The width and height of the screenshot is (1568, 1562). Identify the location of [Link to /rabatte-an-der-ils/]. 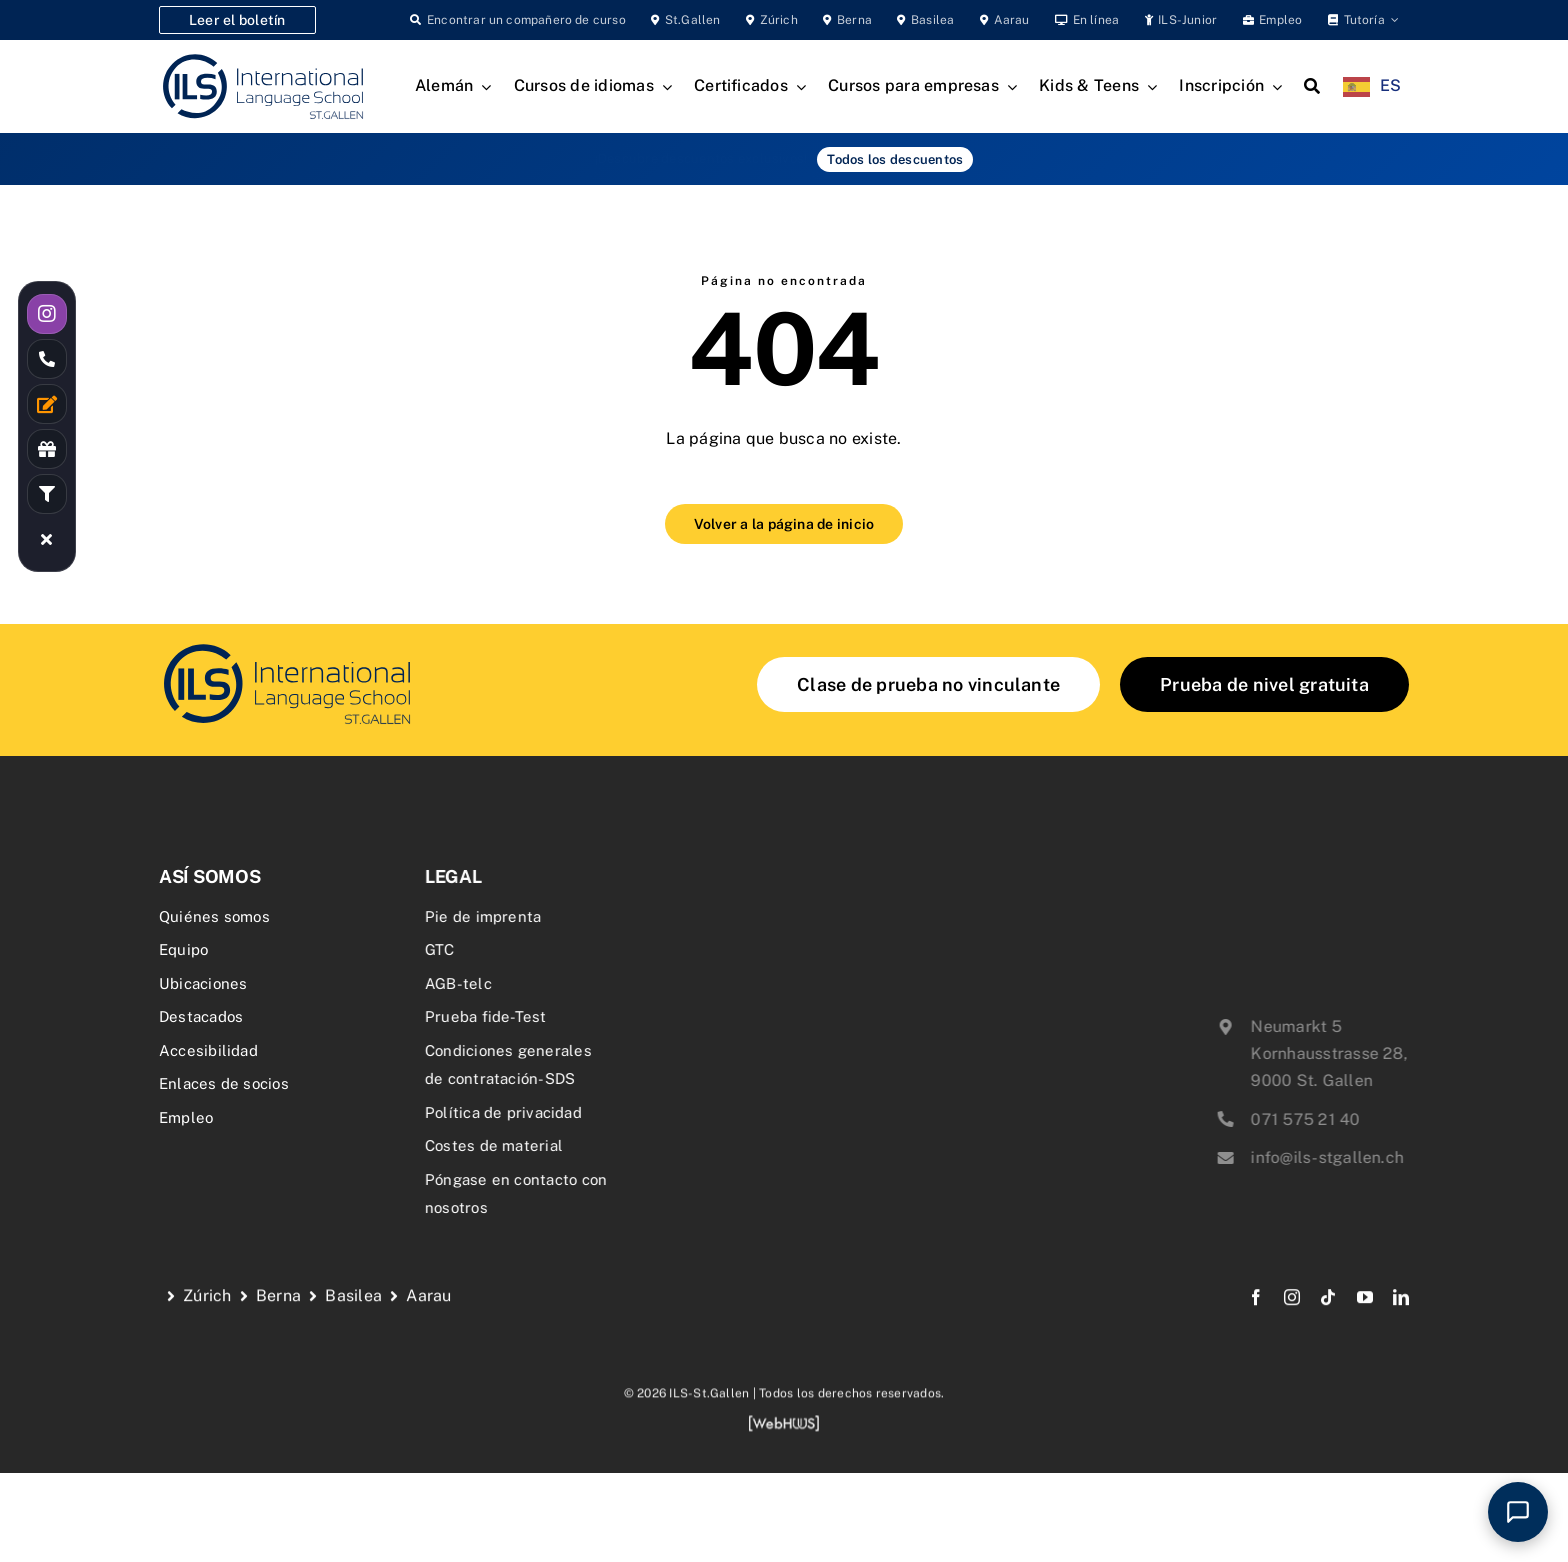
(47, 449).